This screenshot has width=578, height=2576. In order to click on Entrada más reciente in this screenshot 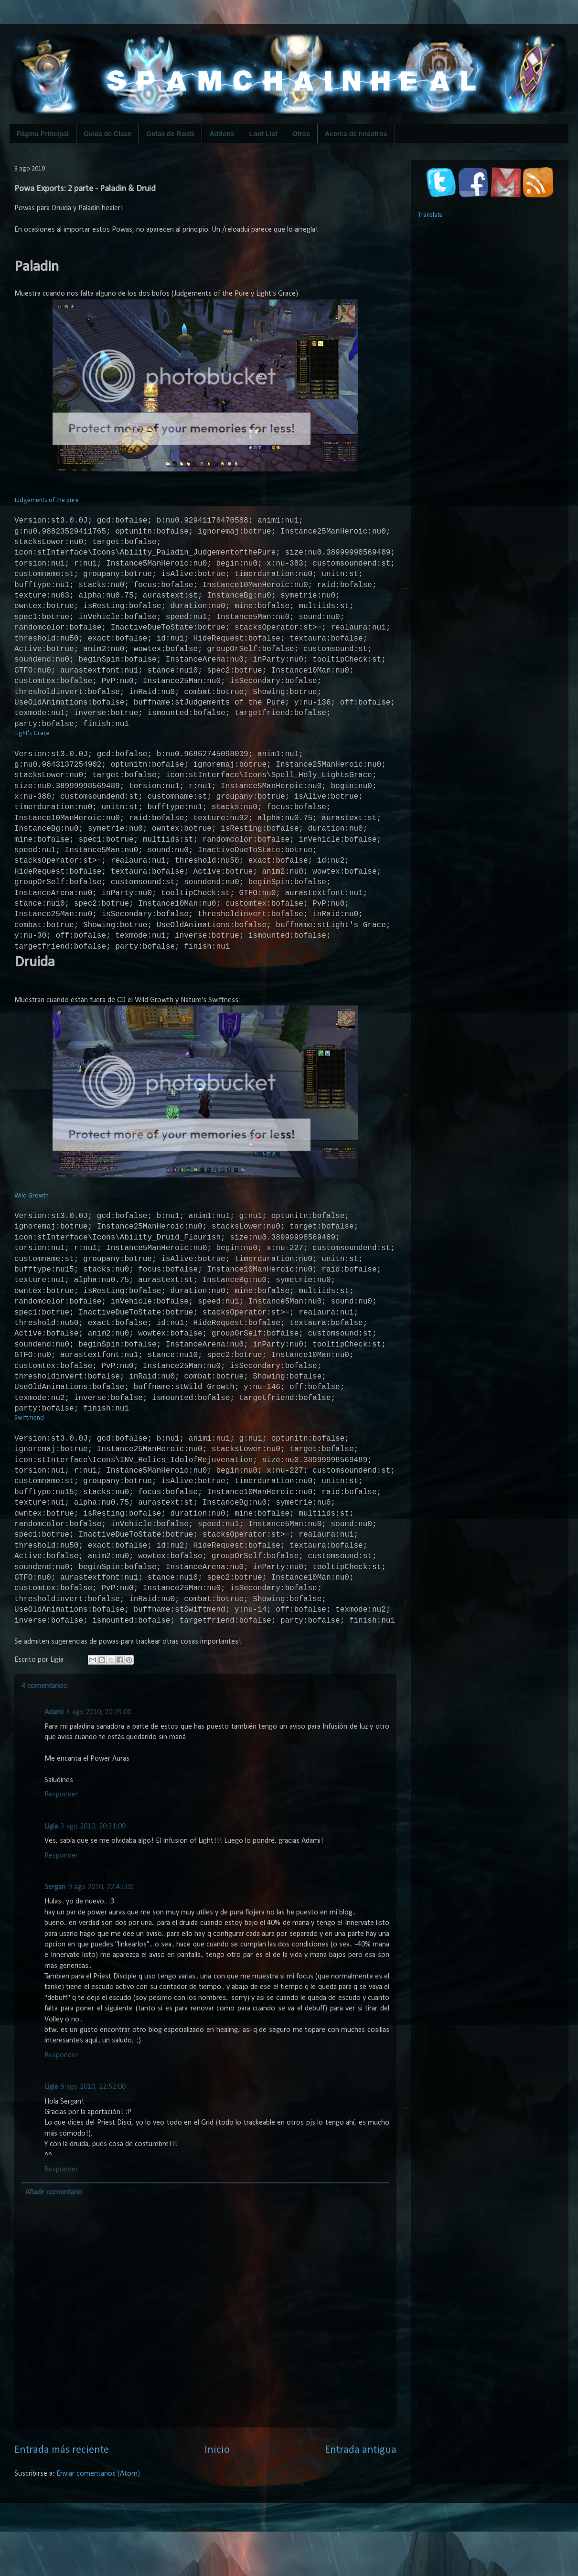, I will do `click(61, 2522)`.